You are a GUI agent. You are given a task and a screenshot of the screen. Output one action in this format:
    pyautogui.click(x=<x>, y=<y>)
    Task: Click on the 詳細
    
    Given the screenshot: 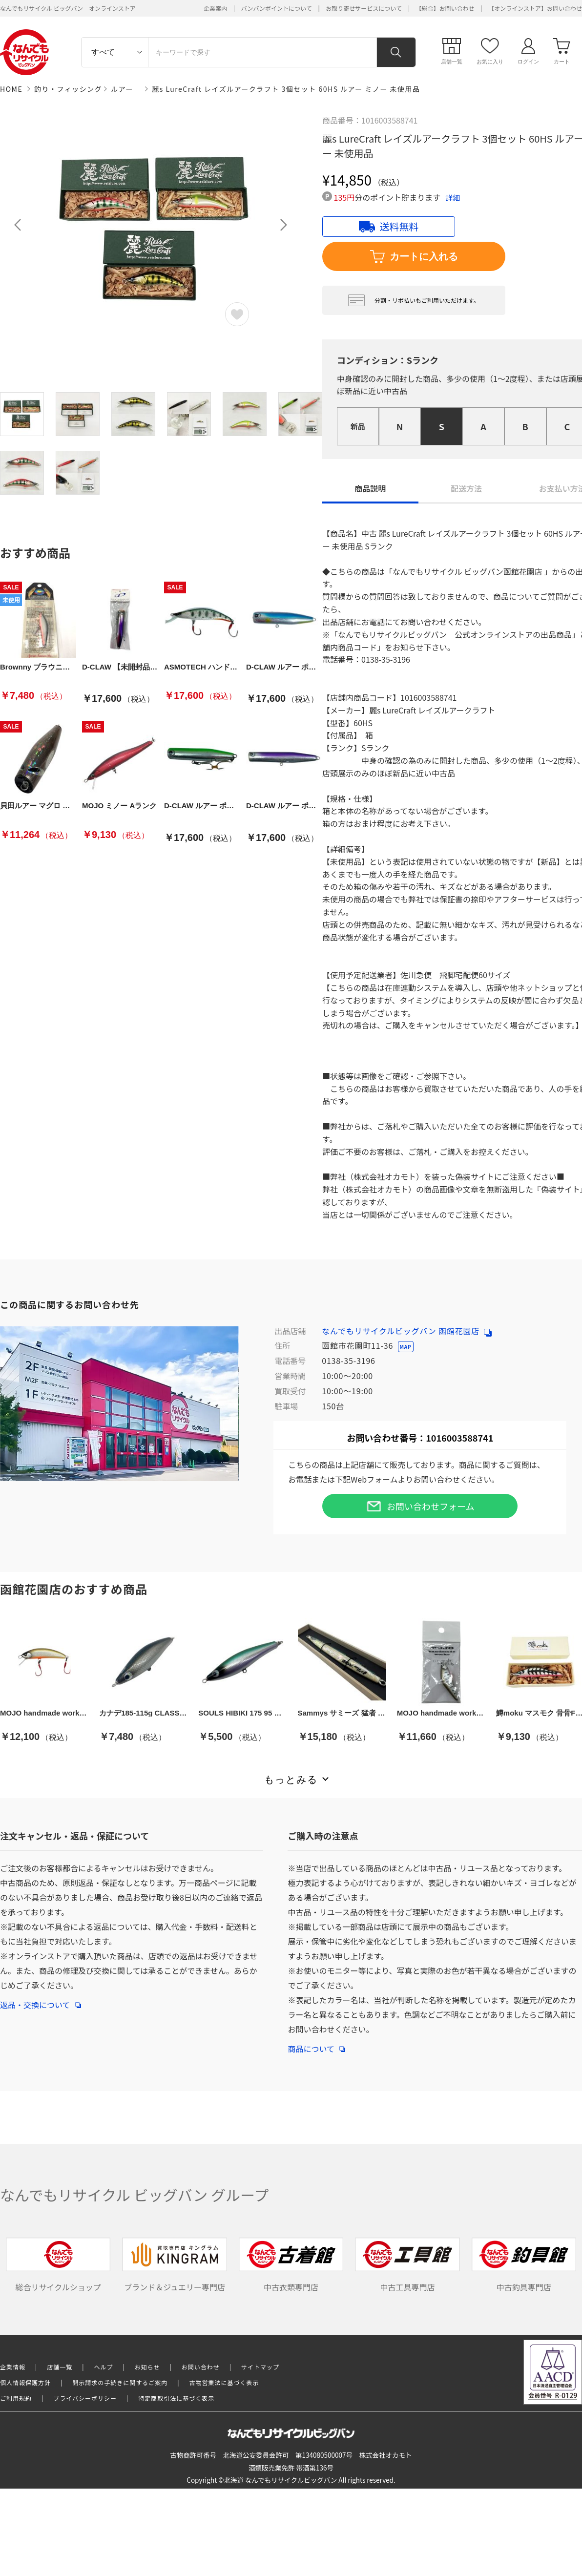 What is the action you would take?
    pyautogui.click(x=452, y=197)
    